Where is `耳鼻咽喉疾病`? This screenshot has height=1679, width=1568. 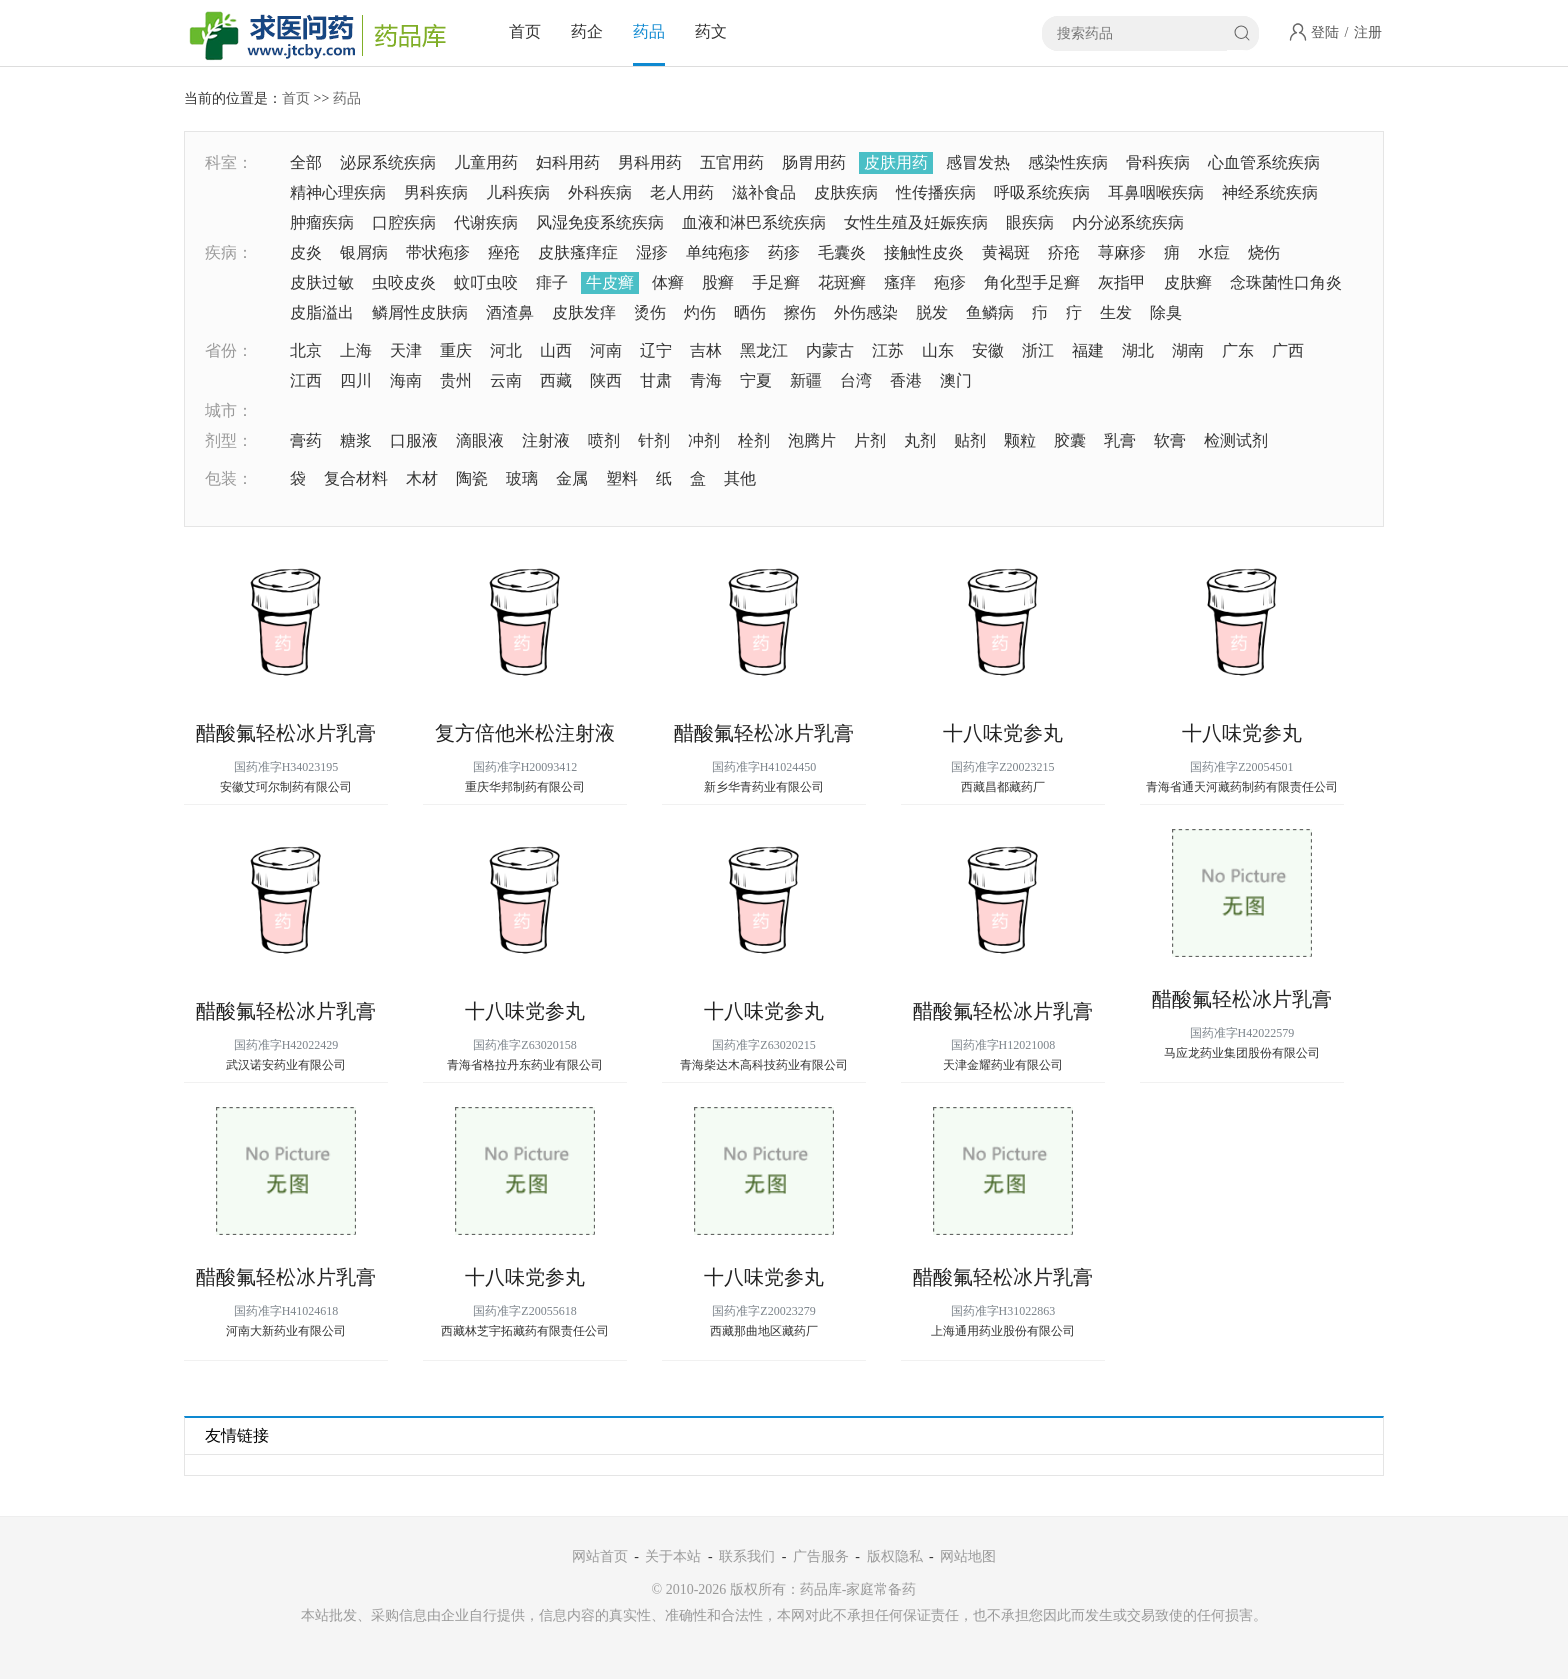 耳鼻咽喉疾病 is located at coordinates (1156, 192).